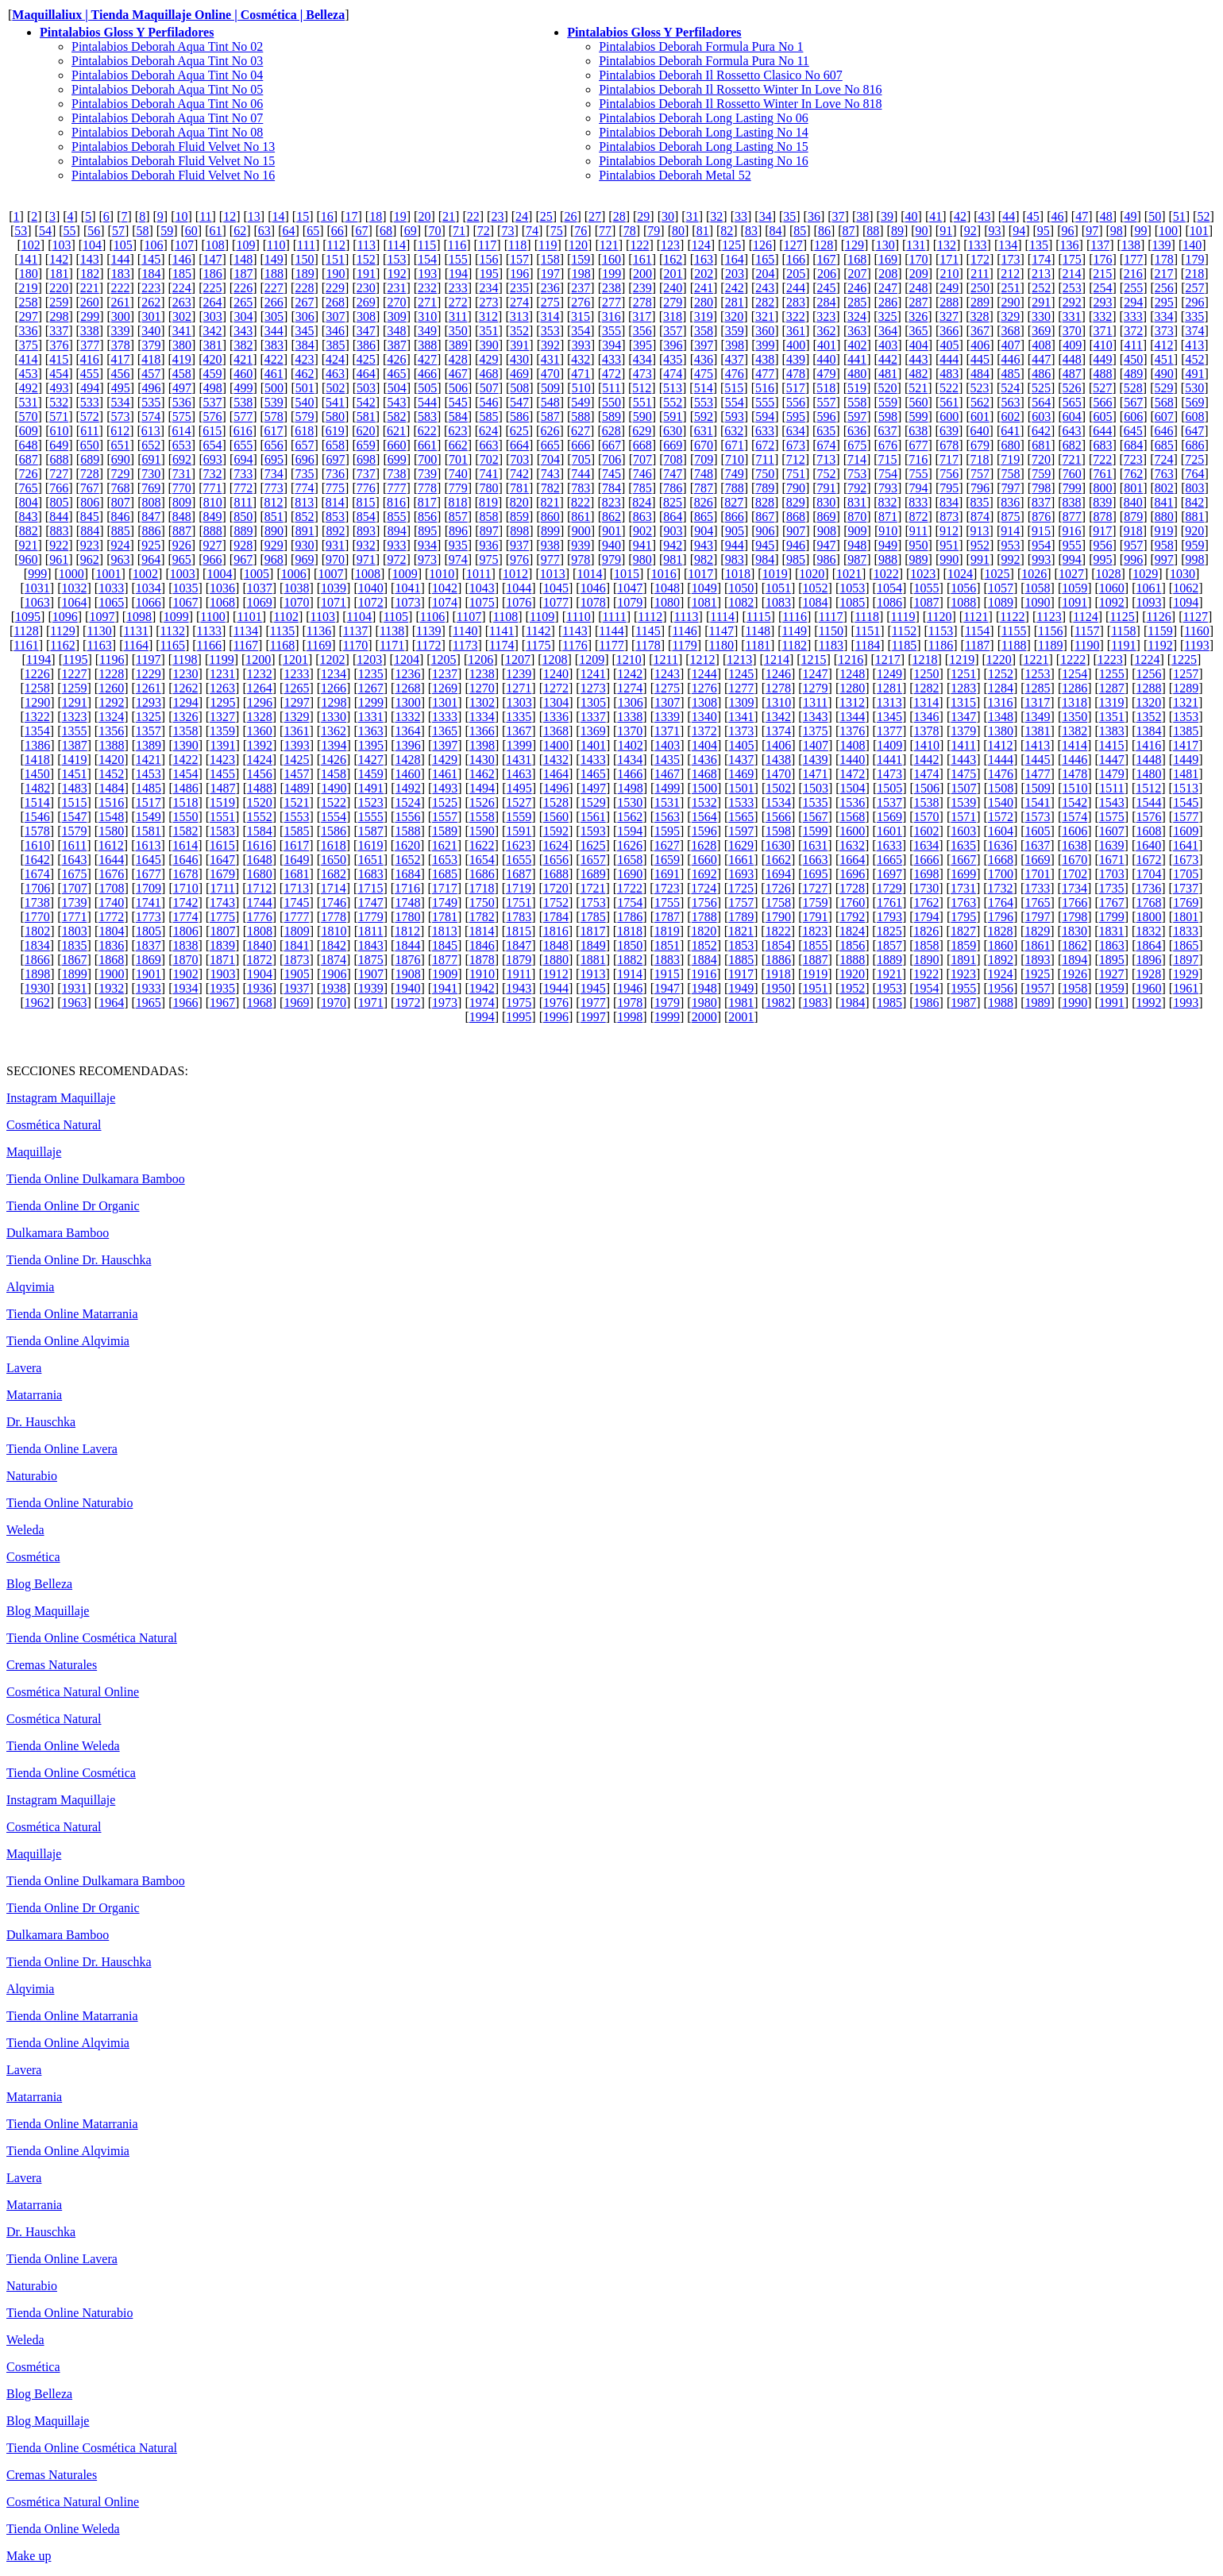 The image size is (1223, 2576). What do you see at coordinates (1072, 273) in the screenshot?
I see `214` at bounding box center [1072, 273].